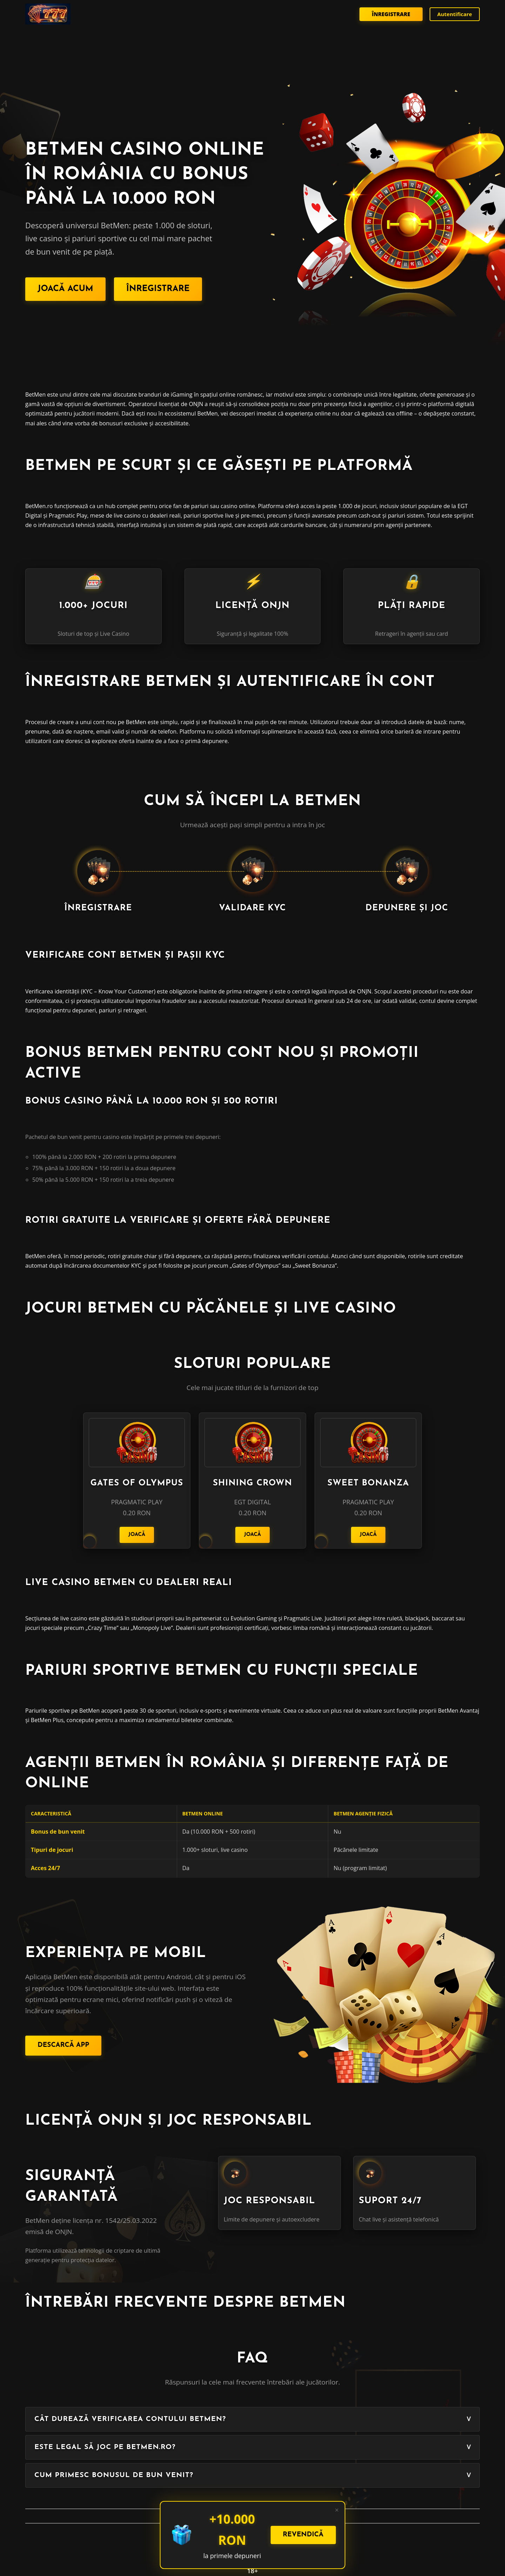 Image resolution: width=505 pixels, height=2576 pixels. What do you see at coordinates (454, 14) in the screenshot?
I see `Autentificare` at bounding box center [454, 14].